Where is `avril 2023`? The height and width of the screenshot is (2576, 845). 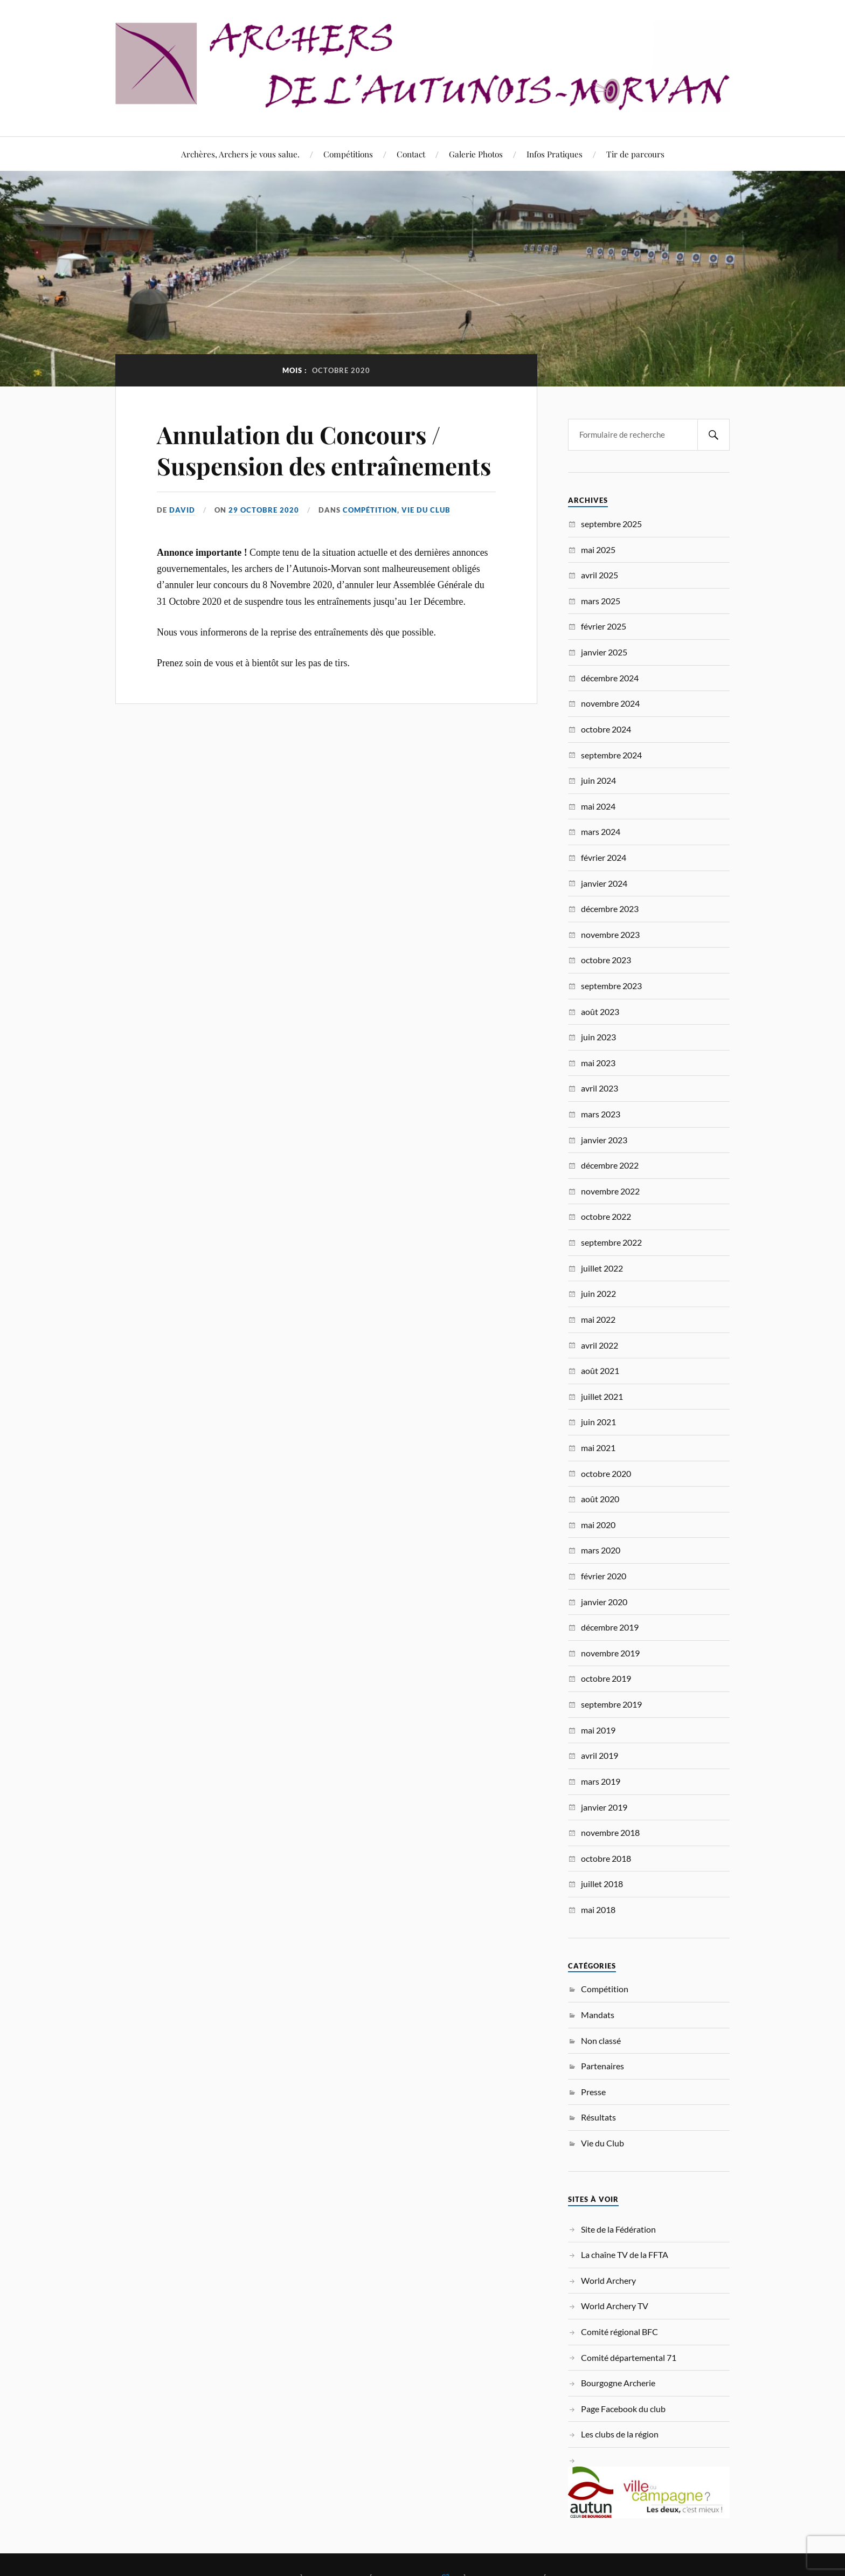 avril 2023 is located at coordinates (599, 1088).